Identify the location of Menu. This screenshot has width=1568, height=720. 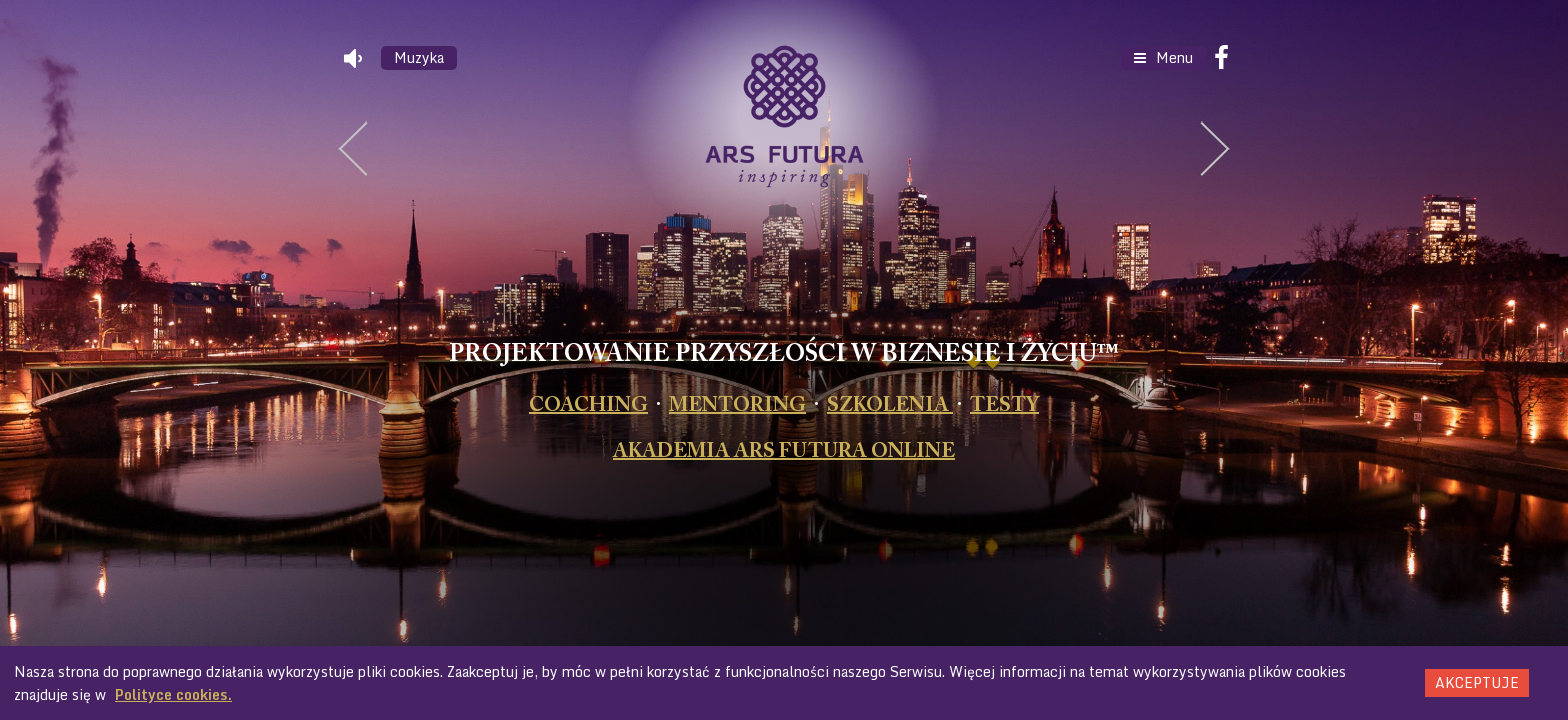
(1172, 57).